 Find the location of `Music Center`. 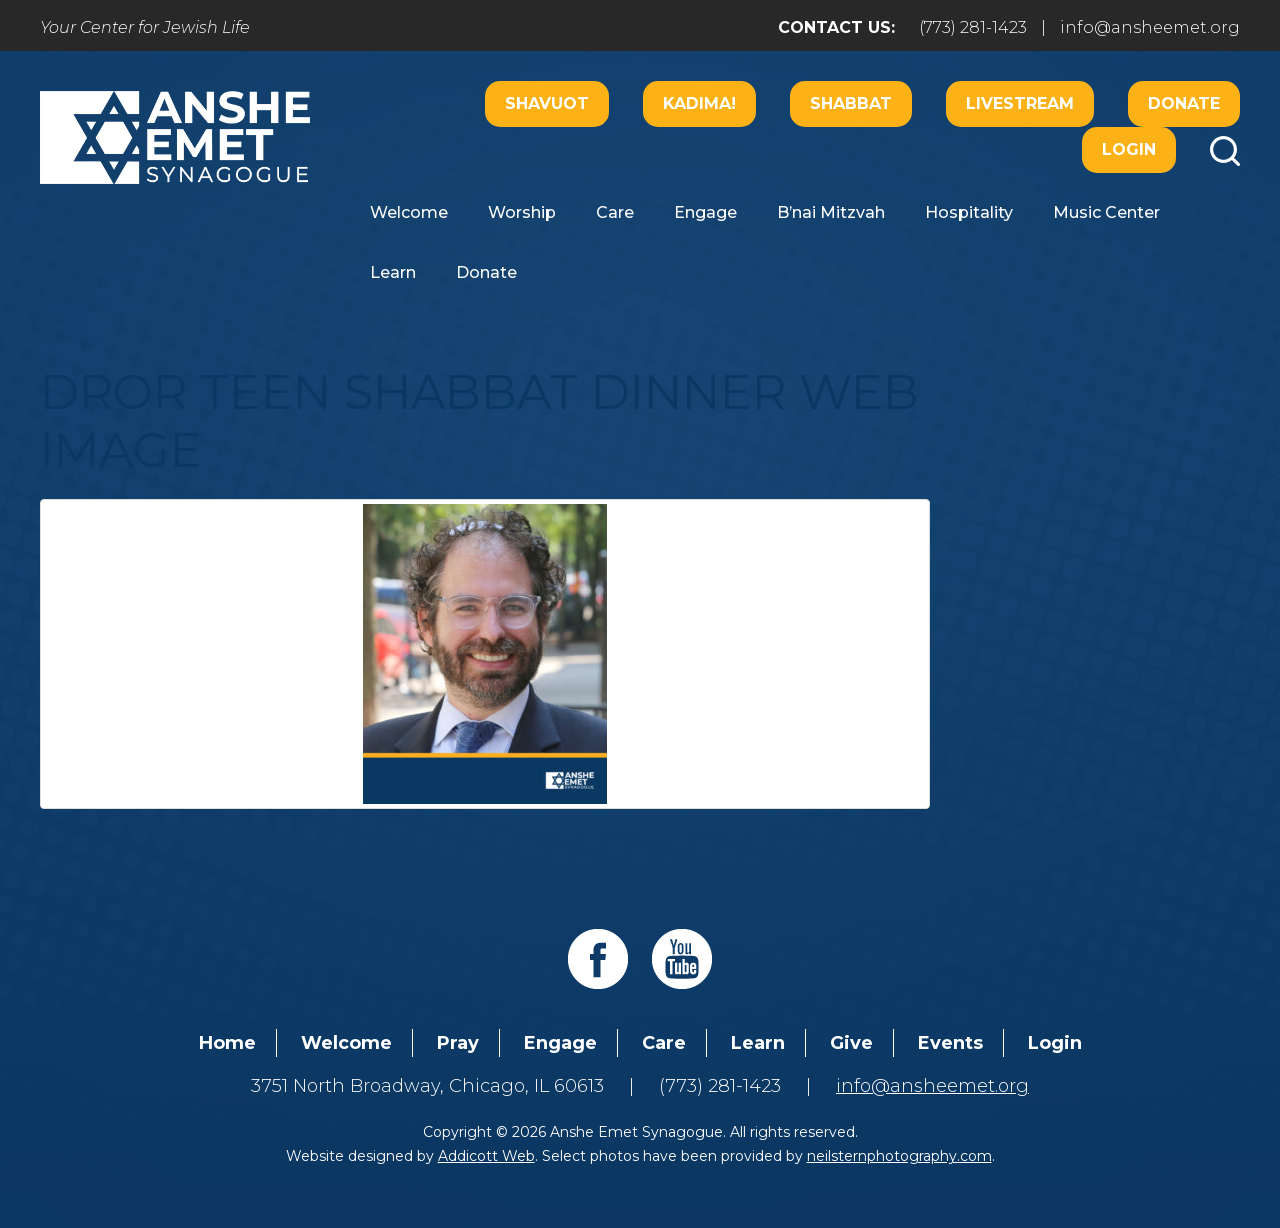

Music Center is located at coordinates (1106, 212).